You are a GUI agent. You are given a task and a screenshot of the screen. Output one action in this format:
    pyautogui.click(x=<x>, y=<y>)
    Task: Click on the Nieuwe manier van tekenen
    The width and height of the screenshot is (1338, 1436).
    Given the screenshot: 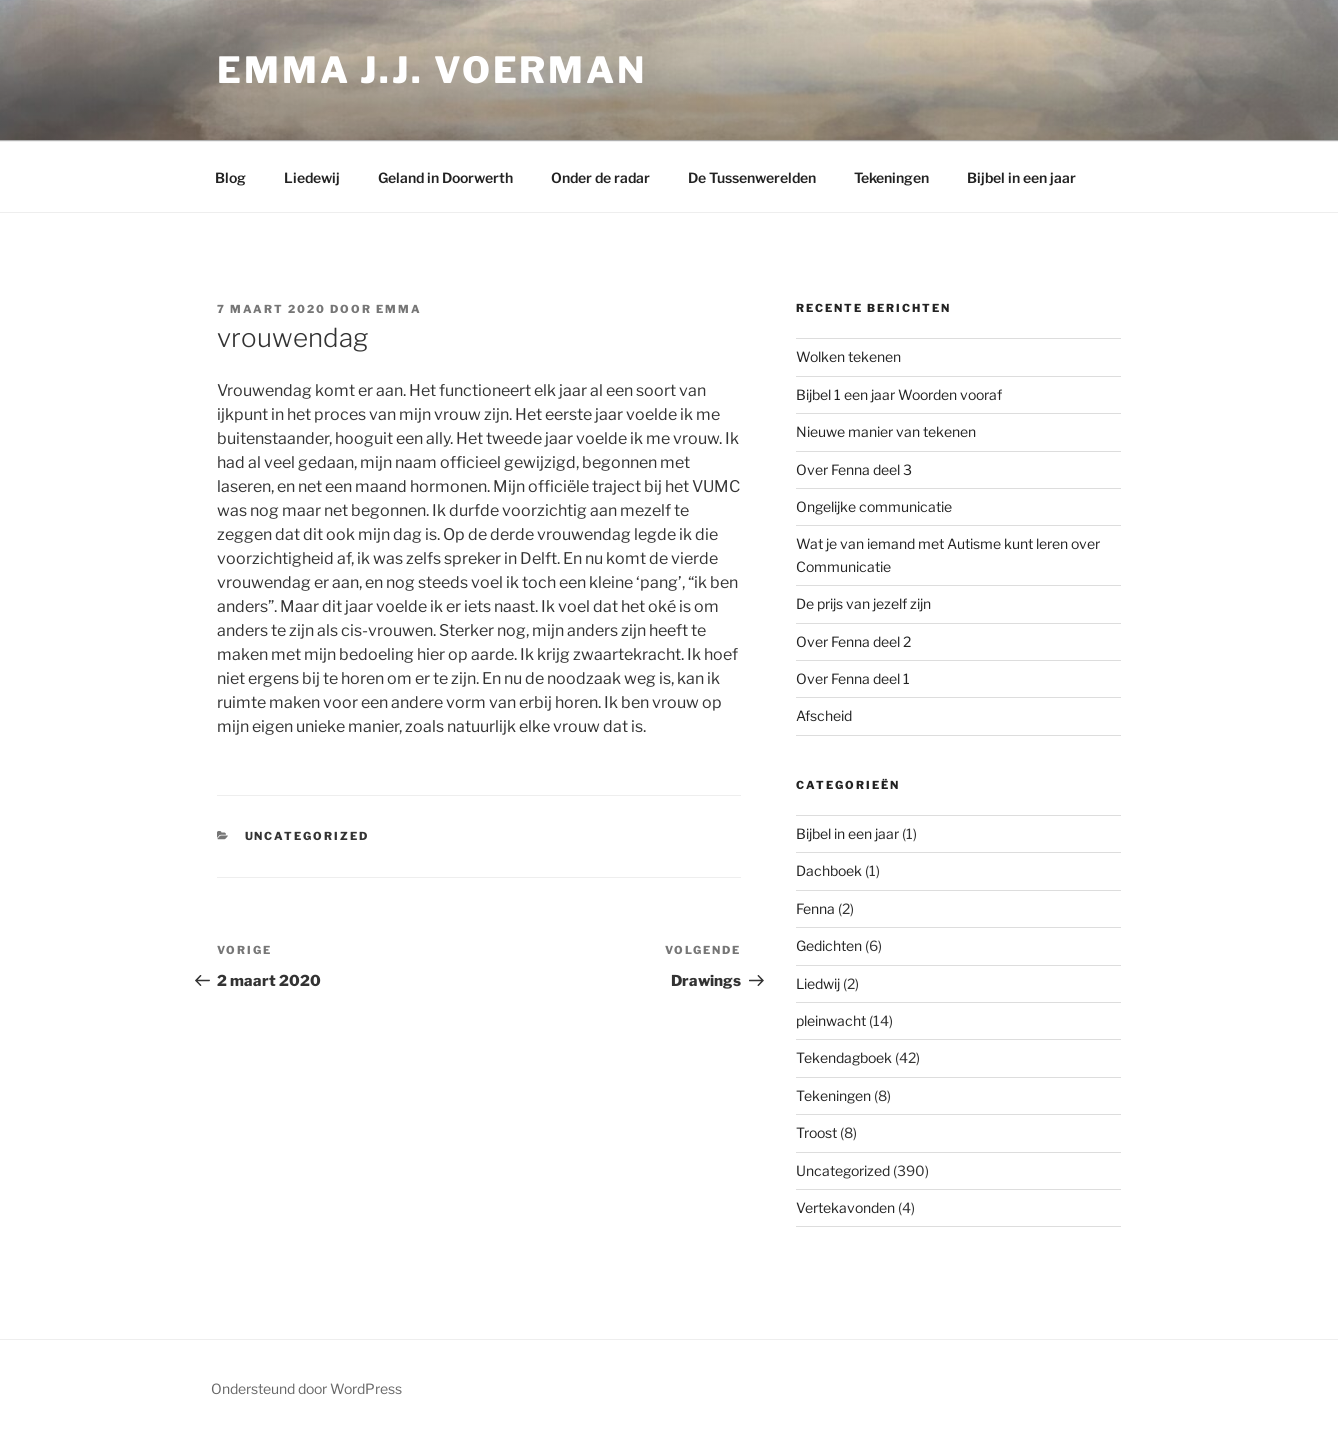 What is the action you would take?
    pyautogui.click(x=886, y=431)
    